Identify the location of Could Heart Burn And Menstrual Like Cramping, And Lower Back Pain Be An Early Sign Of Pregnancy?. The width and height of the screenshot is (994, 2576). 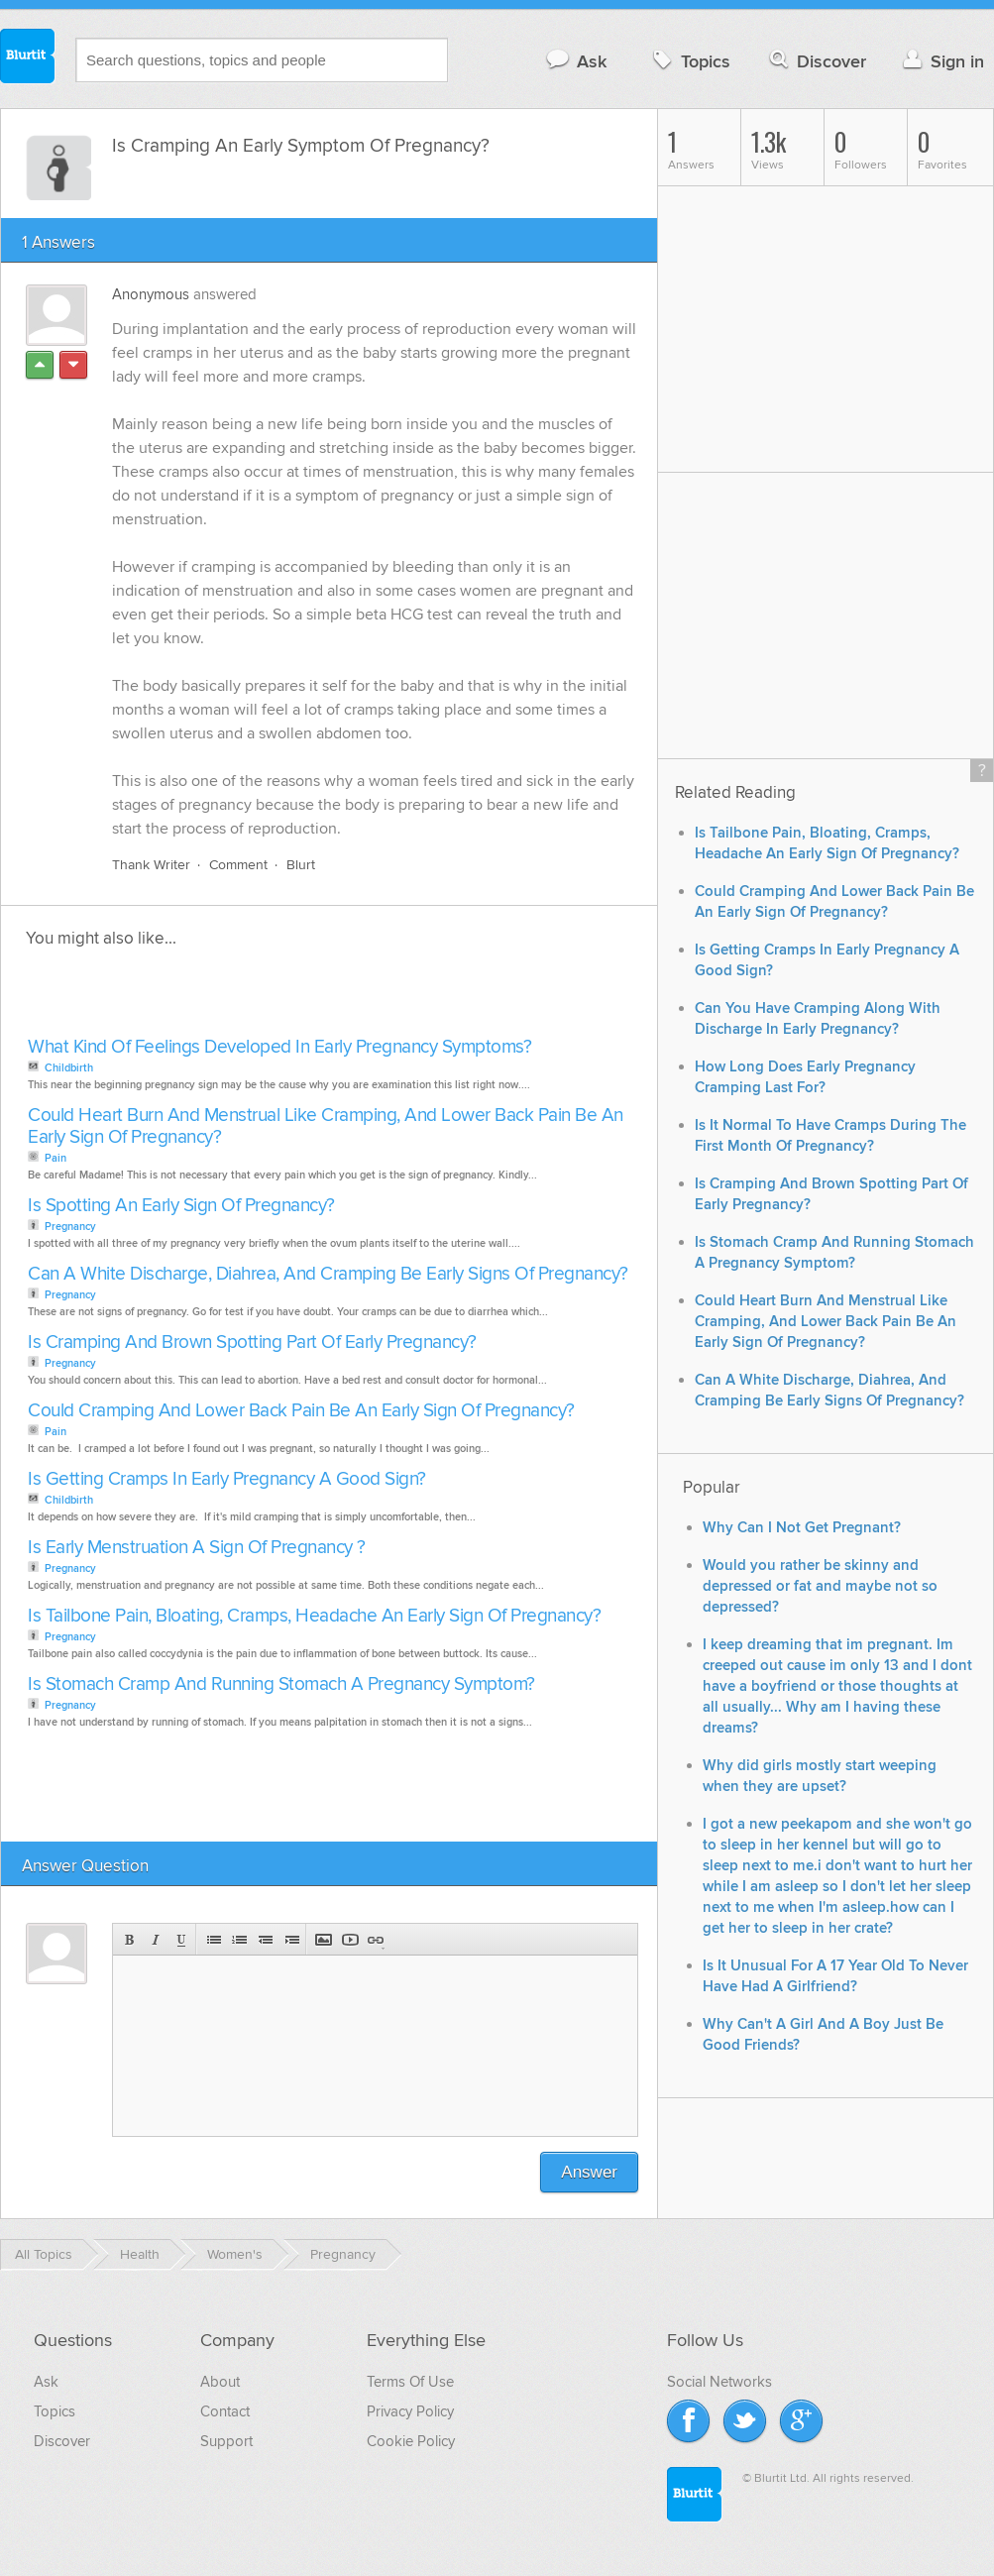
(325, 1126).